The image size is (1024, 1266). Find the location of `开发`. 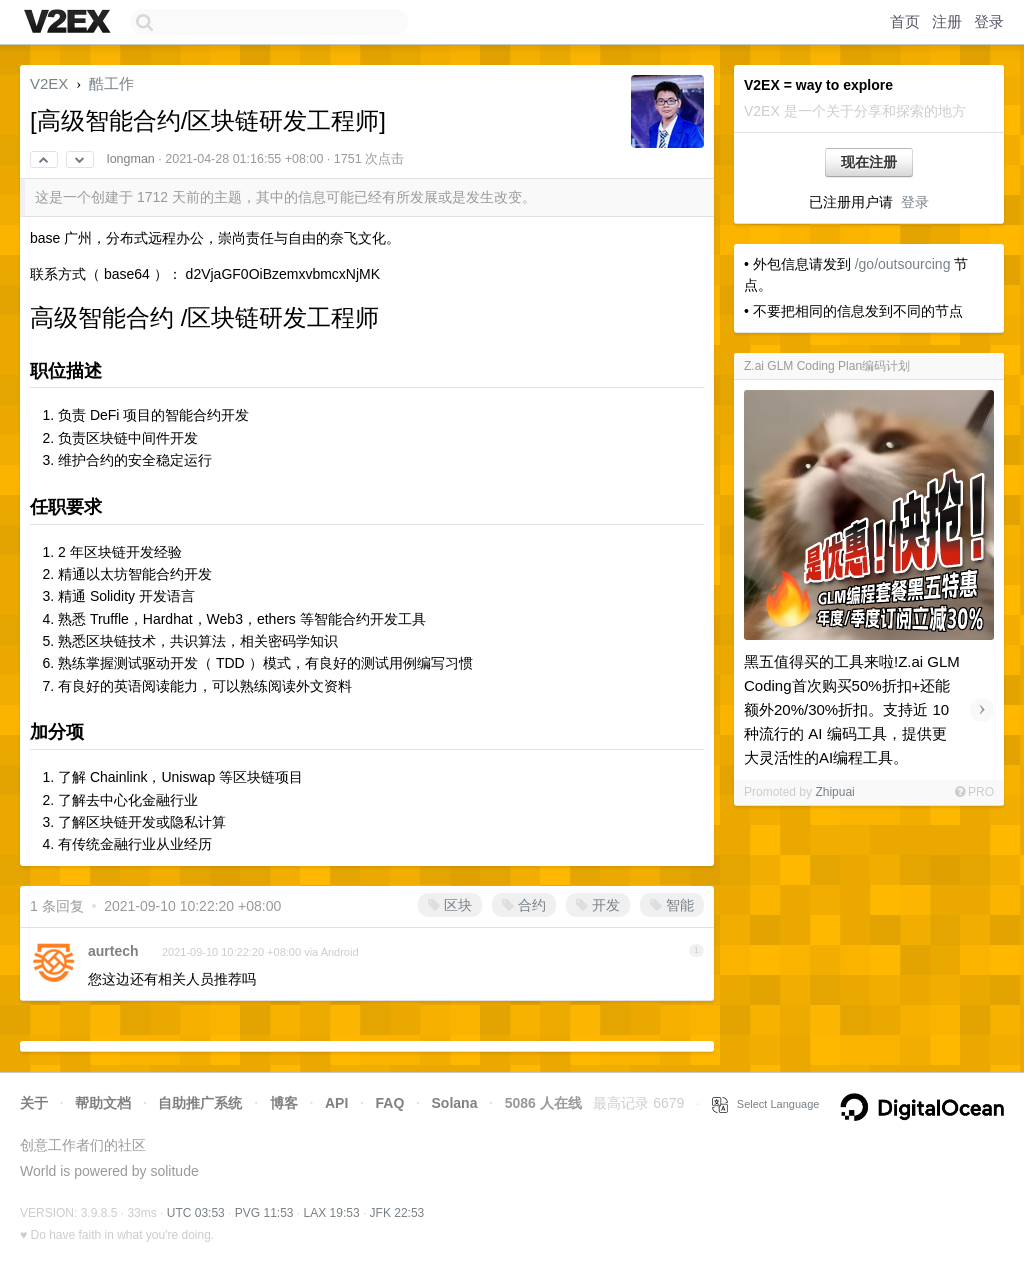

开发 is located at coordinates (598, 905).